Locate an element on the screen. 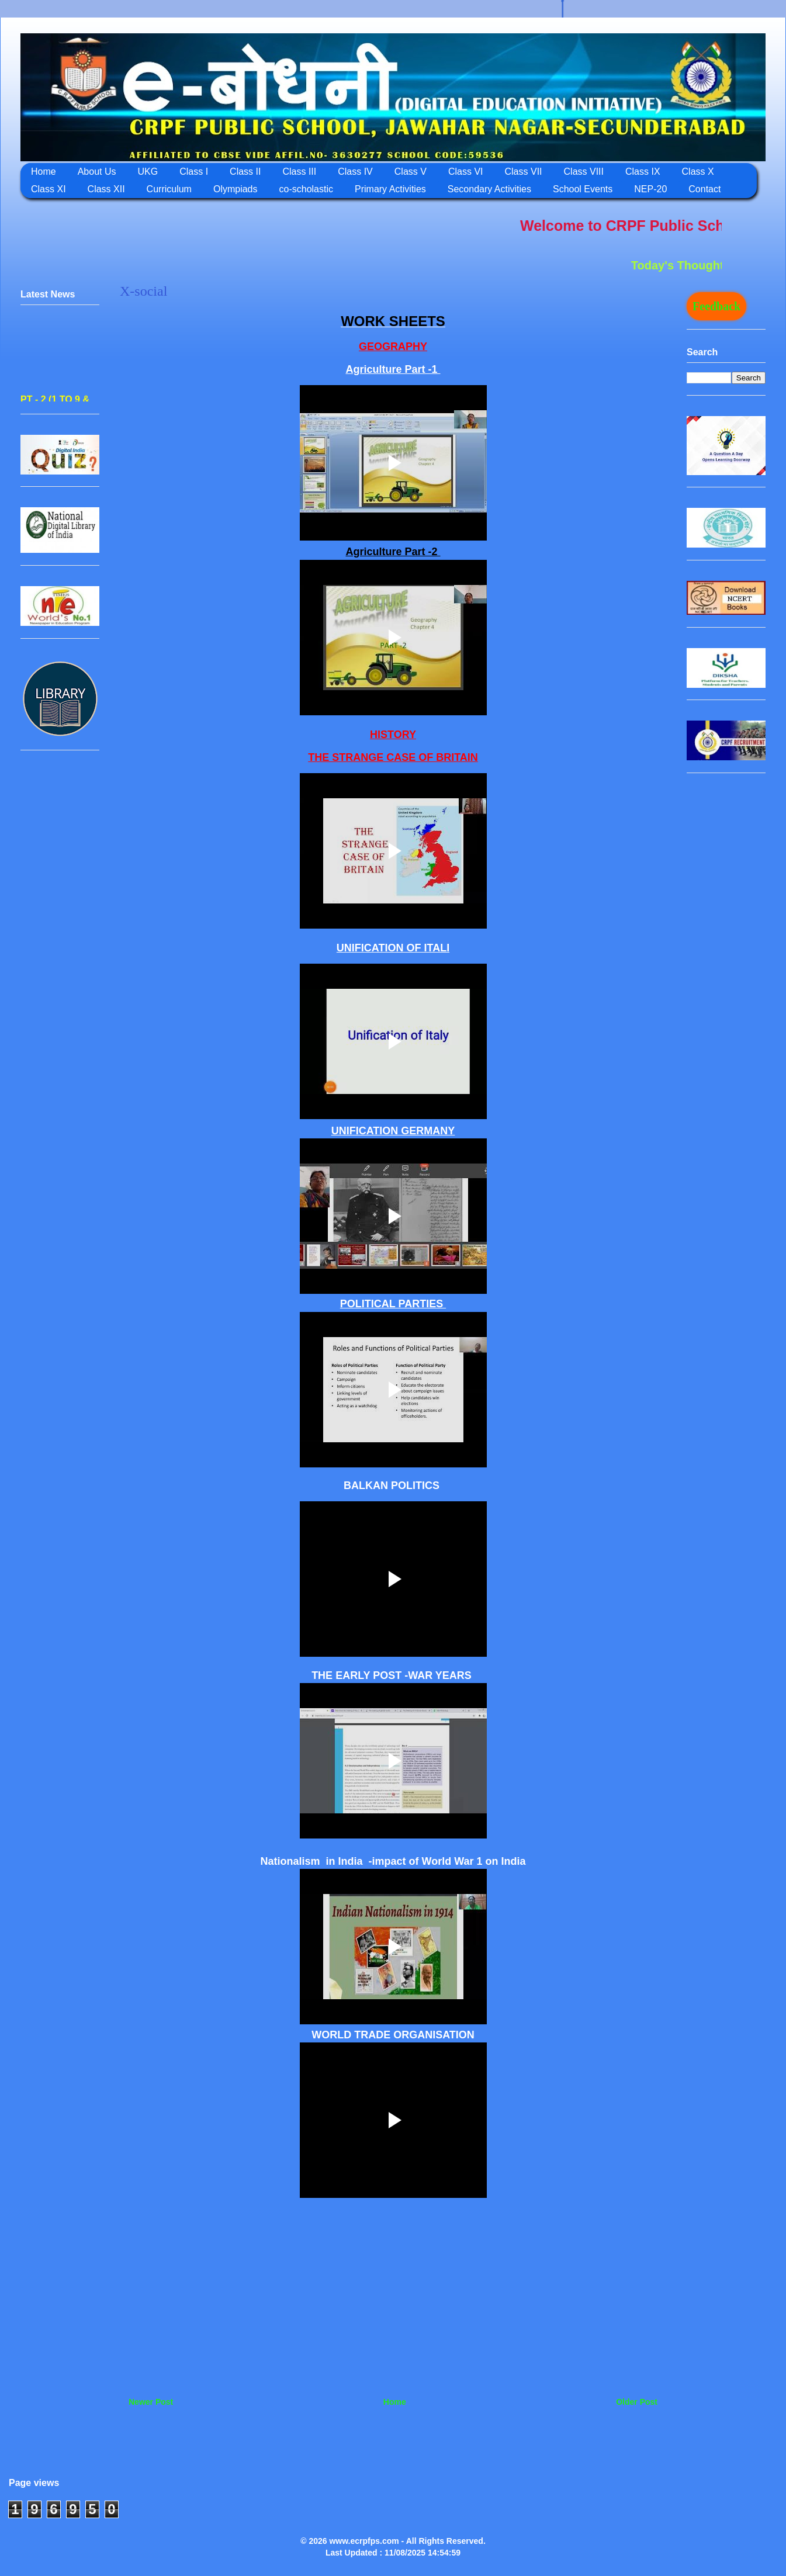  Class III is located at coordinates (299, 171).